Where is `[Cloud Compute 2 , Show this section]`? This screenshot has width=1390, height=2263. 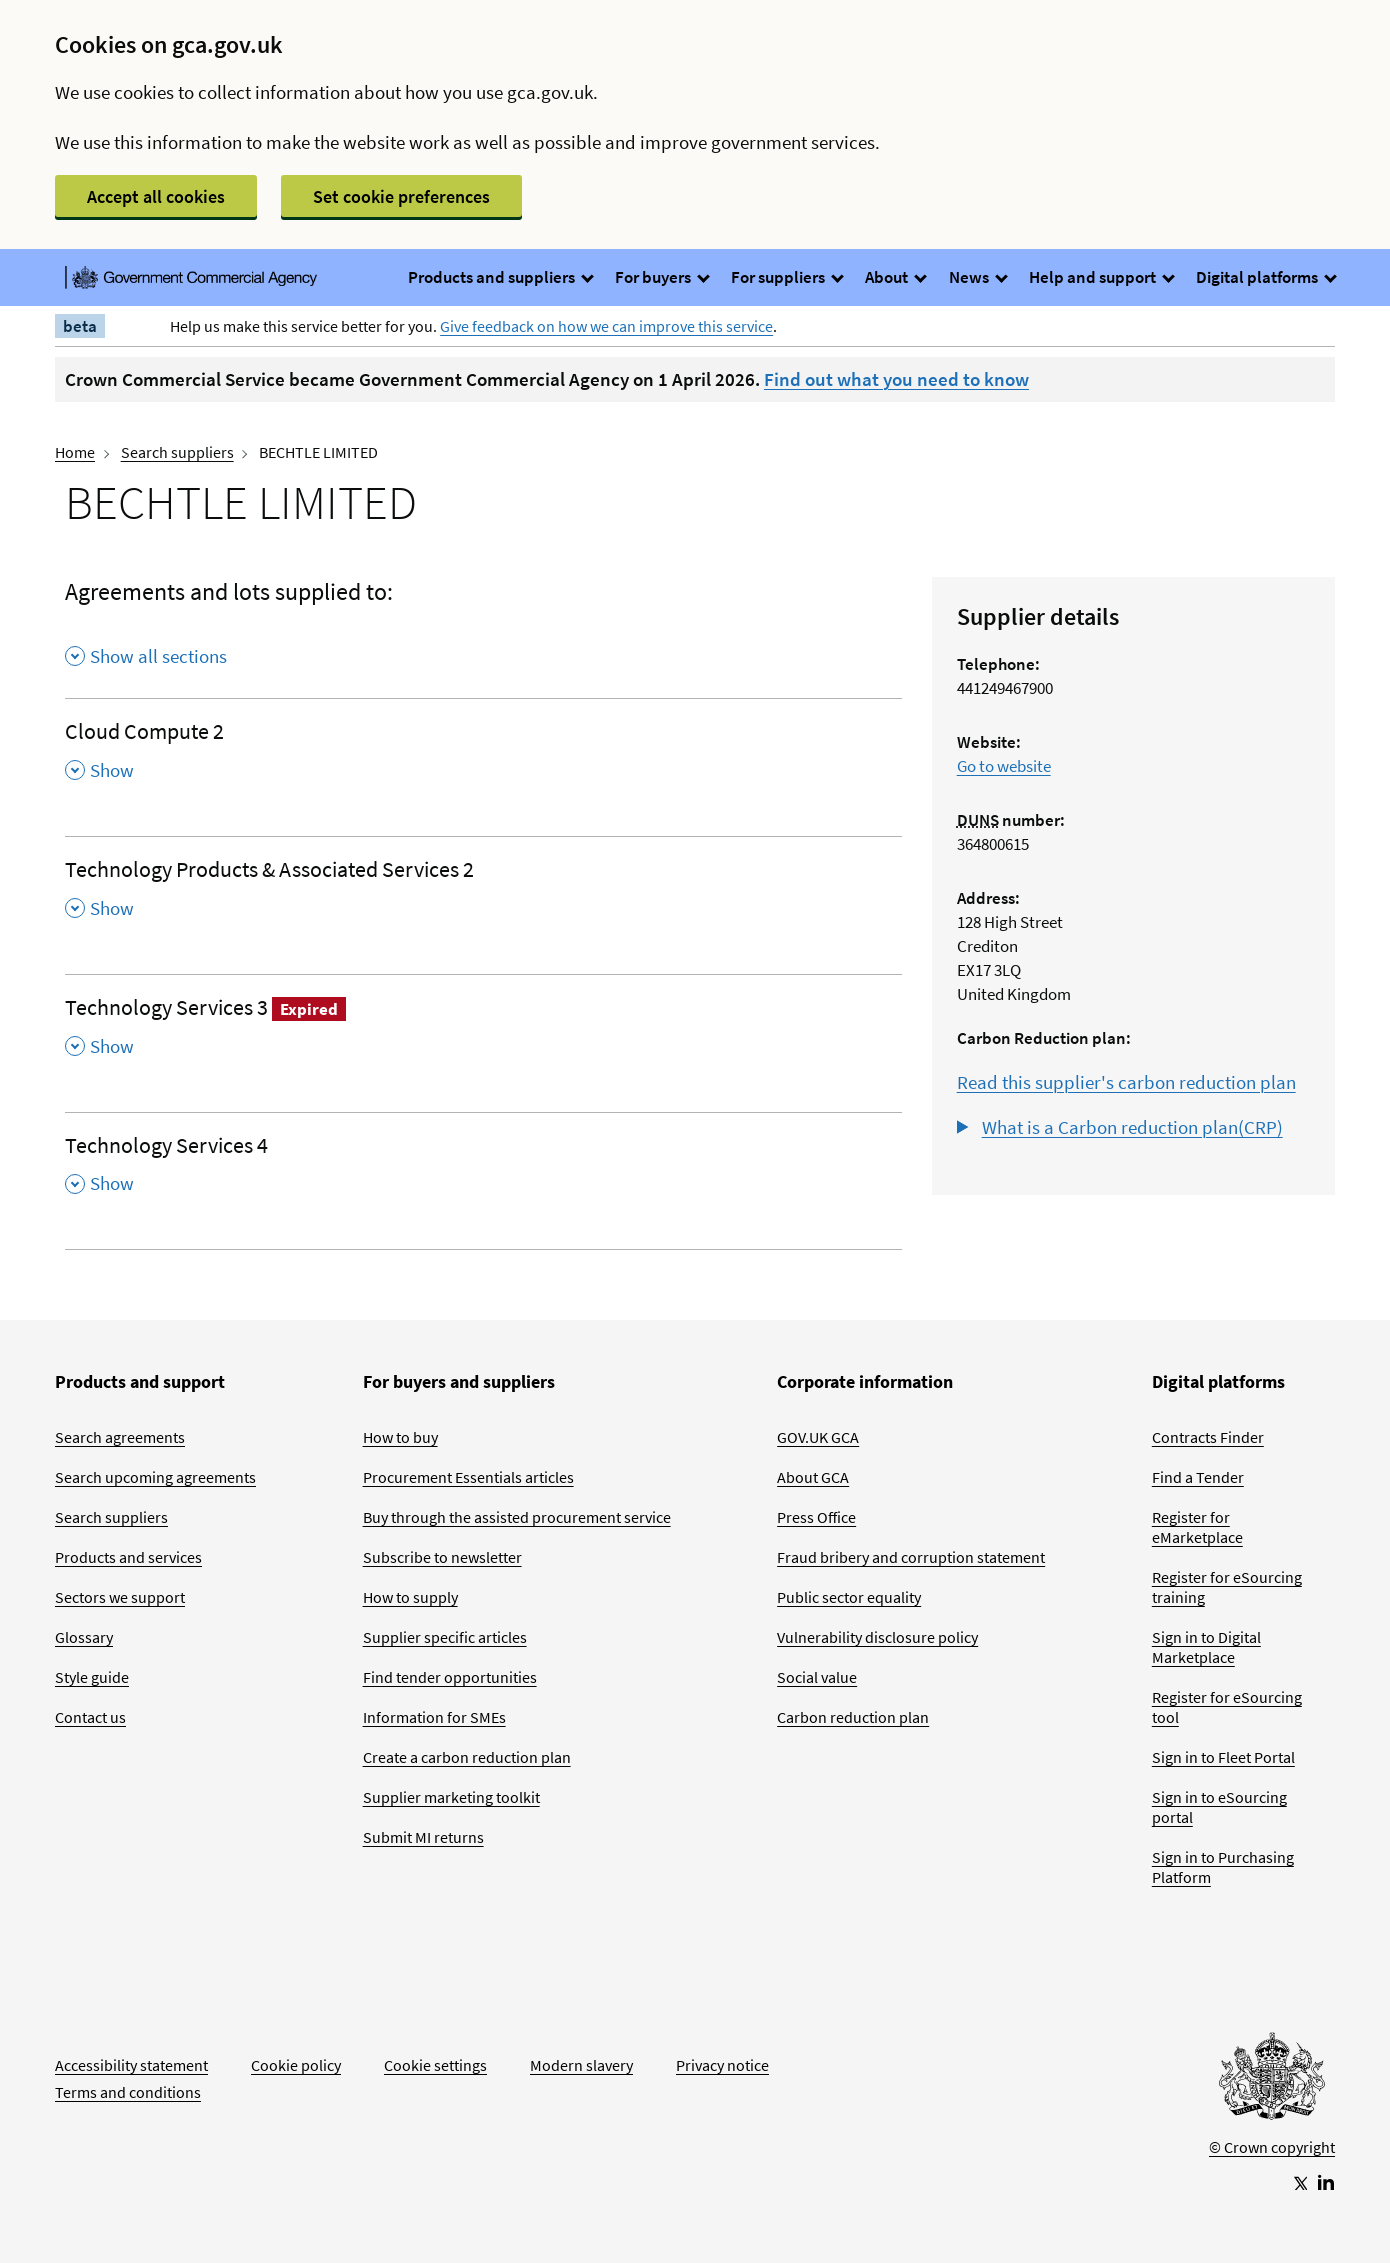
[Cloud Compute 2 , Show this section] is located at coordinates (483, 757).